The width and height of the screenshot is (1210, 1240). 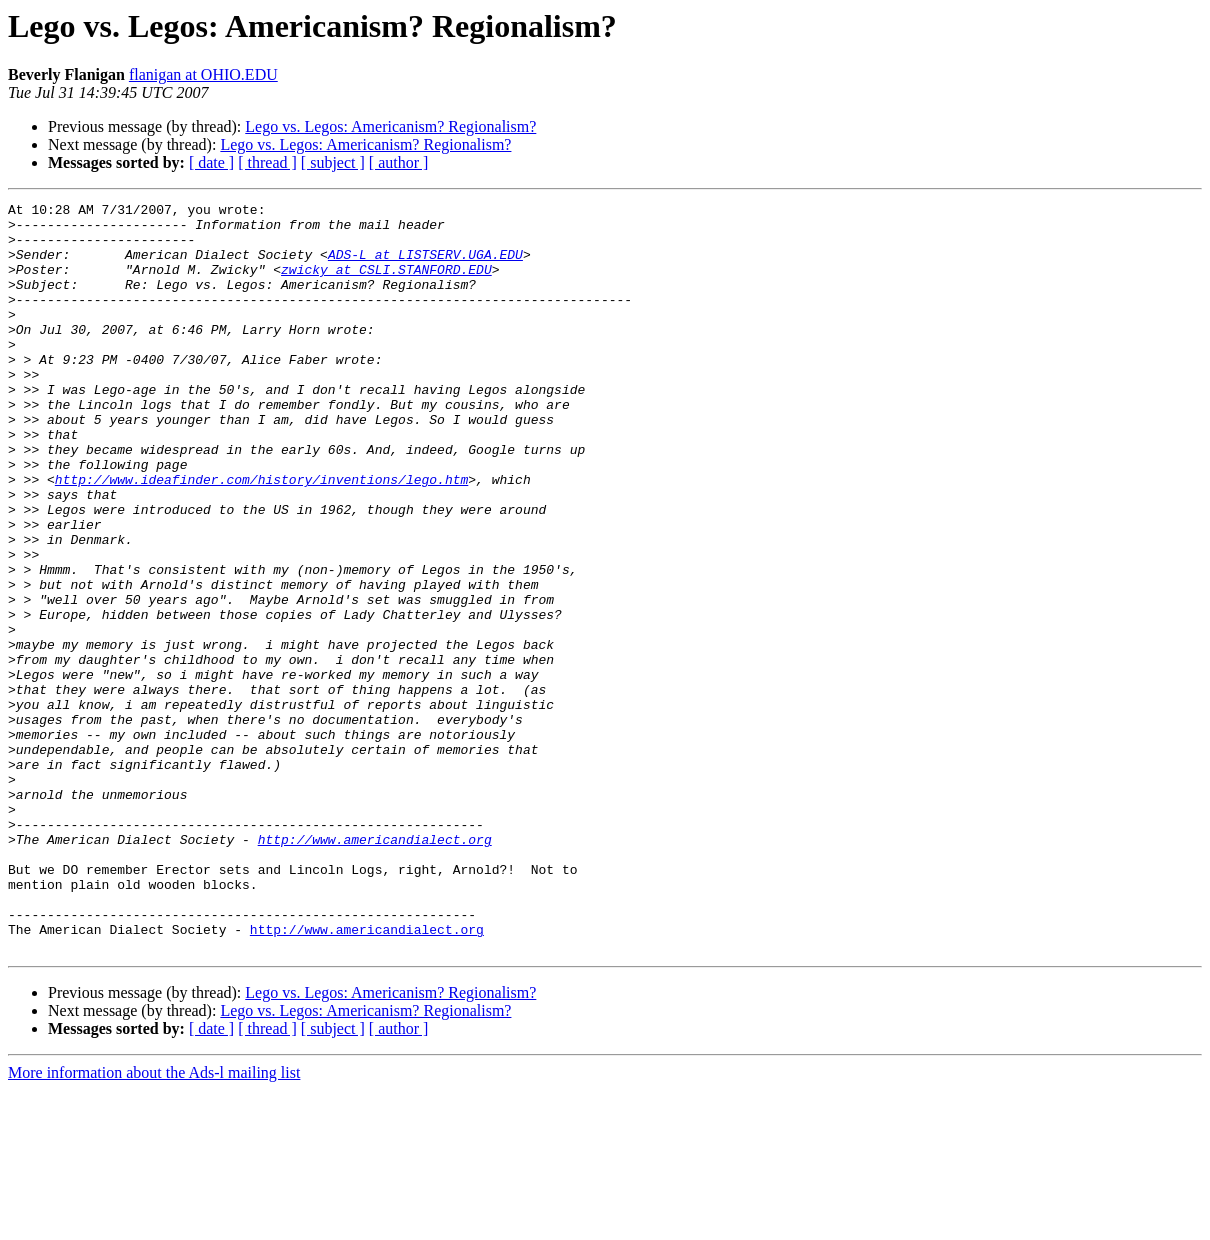 What do you see at coordinates (386, 284) in the screenshot?
I see `zwicky at CSLI.STANFORD.EDU` at bounding box center [386, 284].